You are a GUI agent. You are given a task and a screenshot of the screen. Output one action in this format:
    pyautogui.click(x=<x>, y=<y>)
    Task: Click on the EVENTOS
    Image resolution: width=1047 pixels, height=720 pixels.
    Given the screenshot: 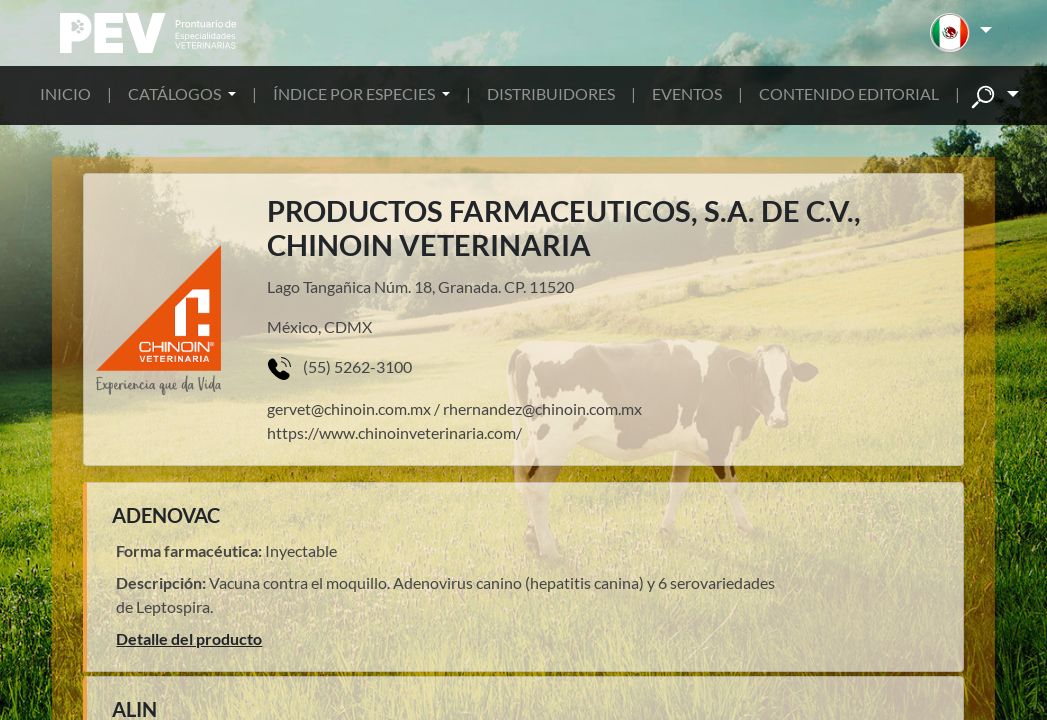 What is the action you would take?
    pyautogui.click(x=687, y=93)
    